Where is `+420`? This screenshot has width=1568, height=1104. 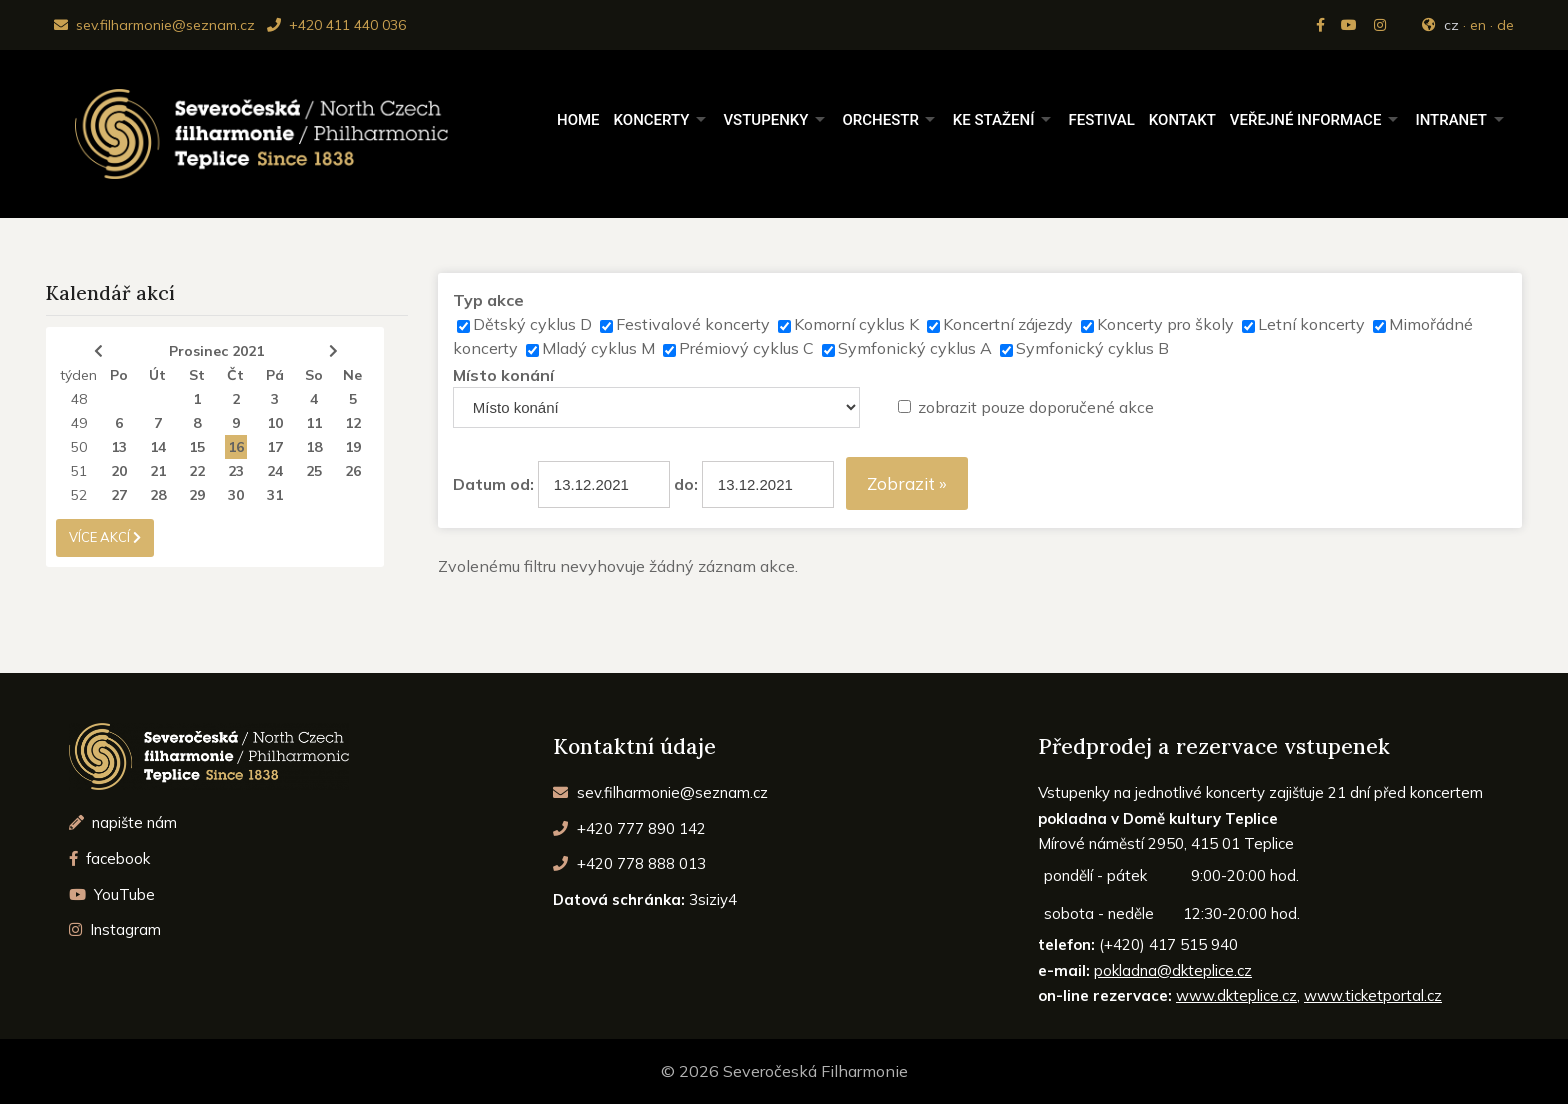 +420 is located at coordinates (629, 828).